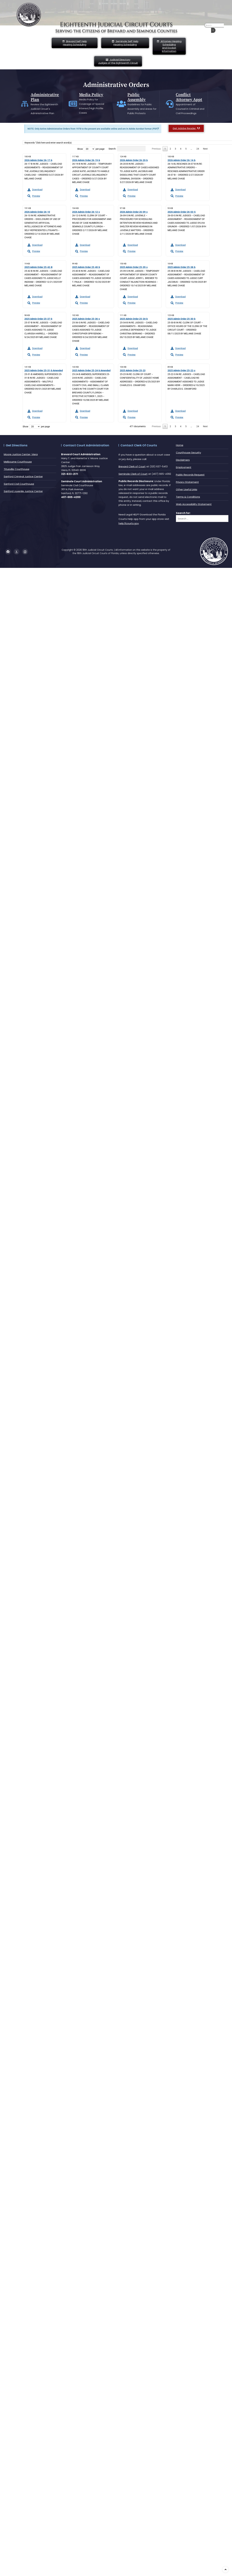  Describe the element at coordinates (38, 318) in the screenshot. I see `2025 Admin Order 25-37-b` at that location.